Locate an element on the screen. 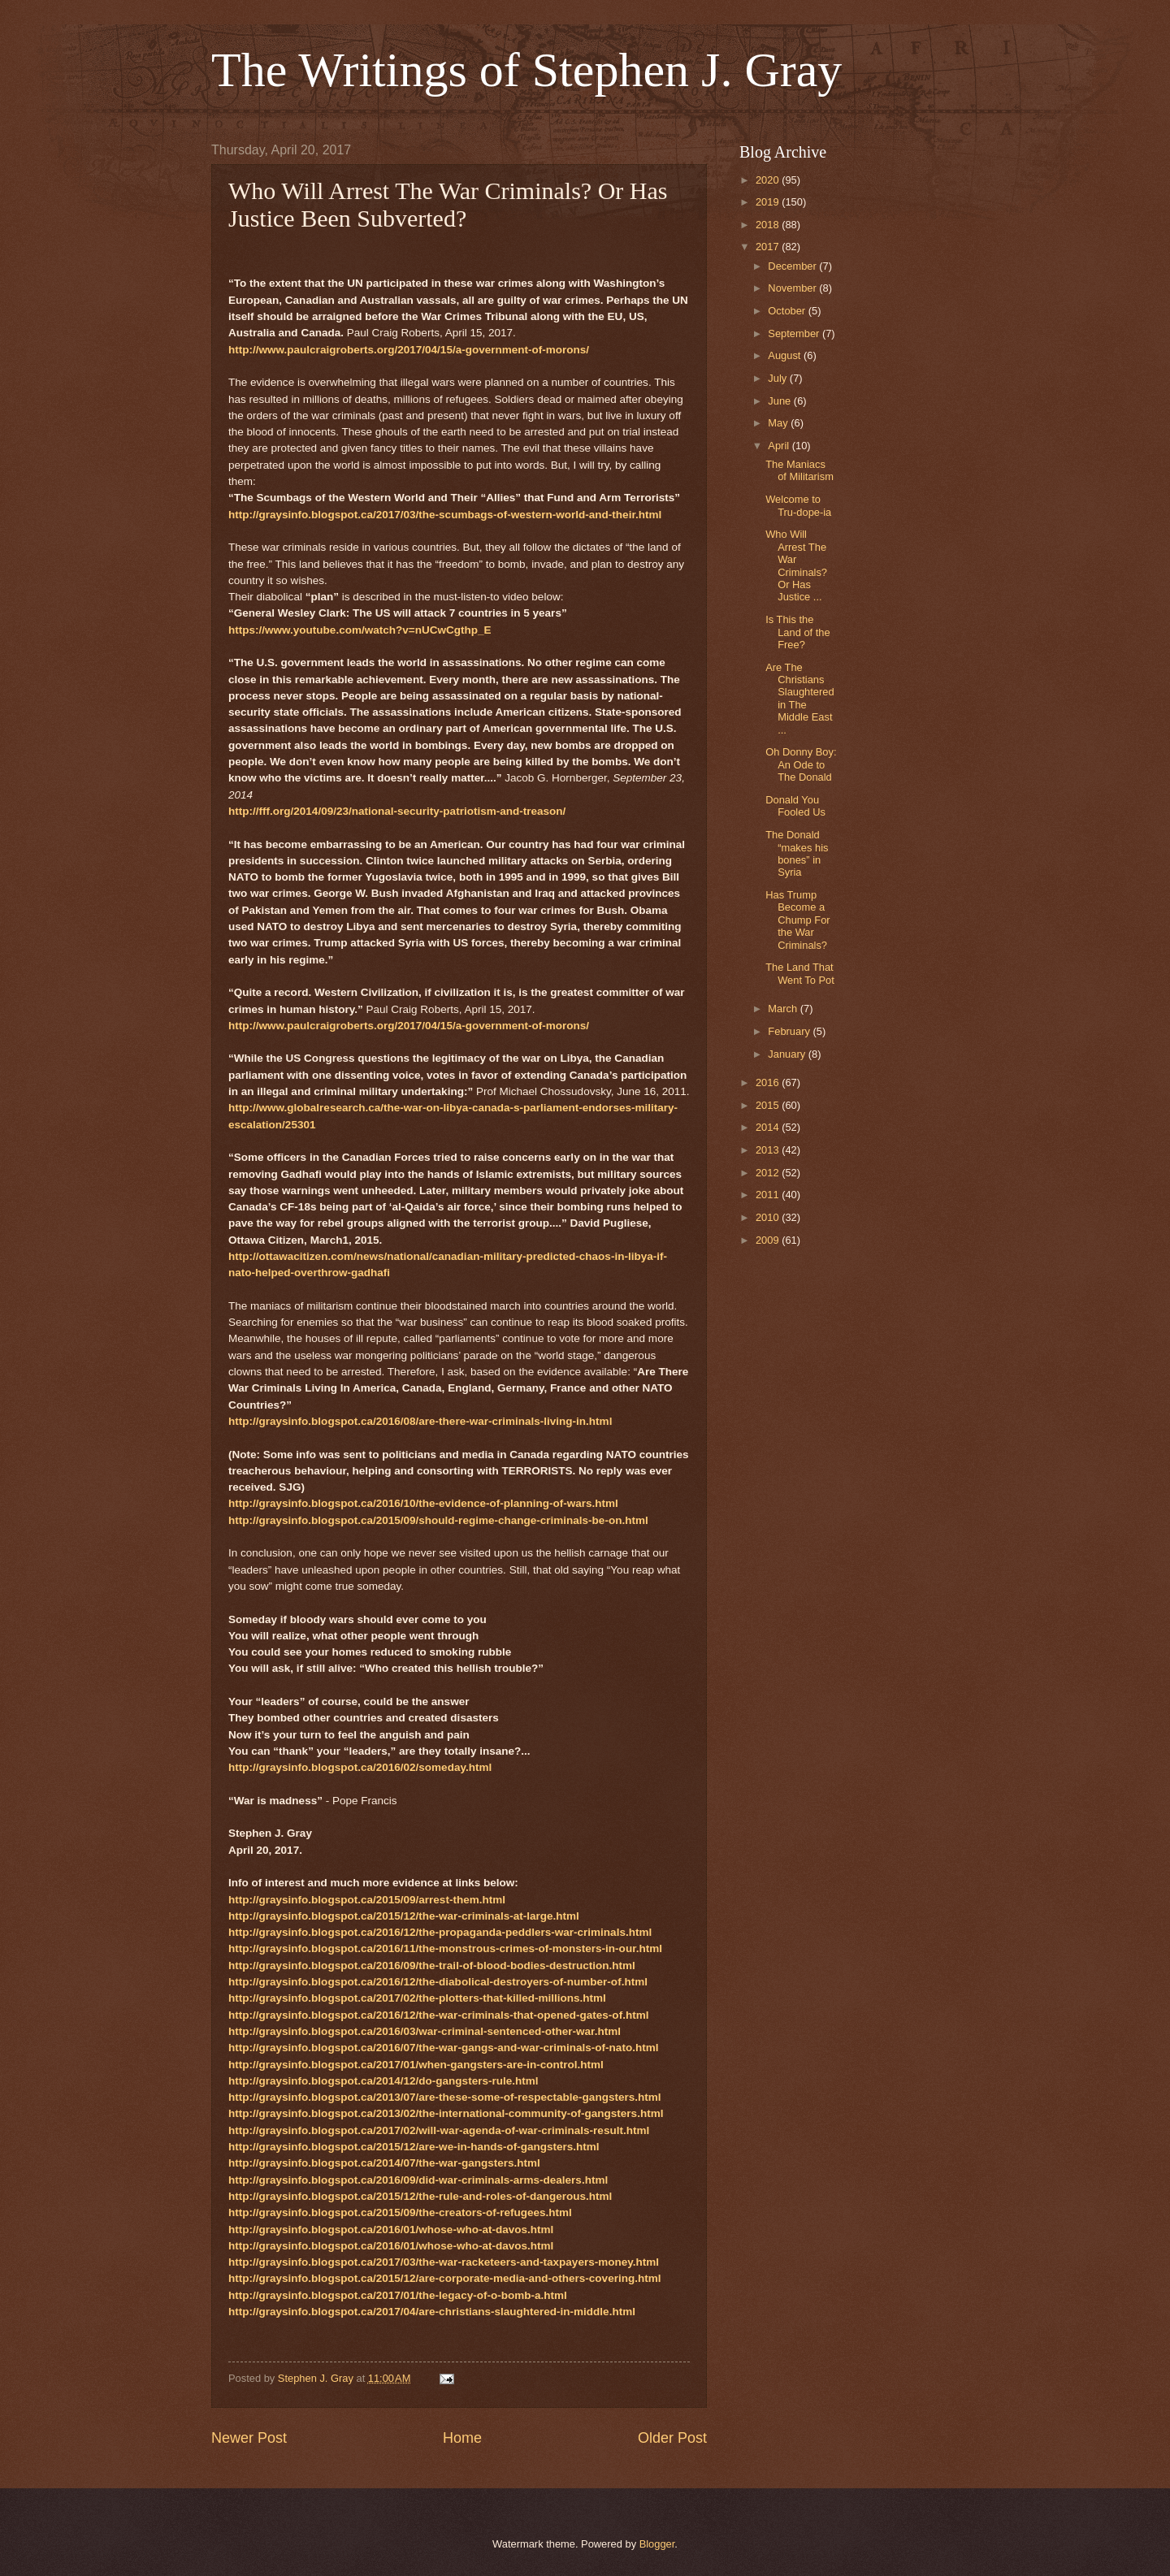  http://graysinfo.blogspot.ca/2017/03/the-war-racketeers-and-taxpayers-money.html is located at coordinates (443, 2262).